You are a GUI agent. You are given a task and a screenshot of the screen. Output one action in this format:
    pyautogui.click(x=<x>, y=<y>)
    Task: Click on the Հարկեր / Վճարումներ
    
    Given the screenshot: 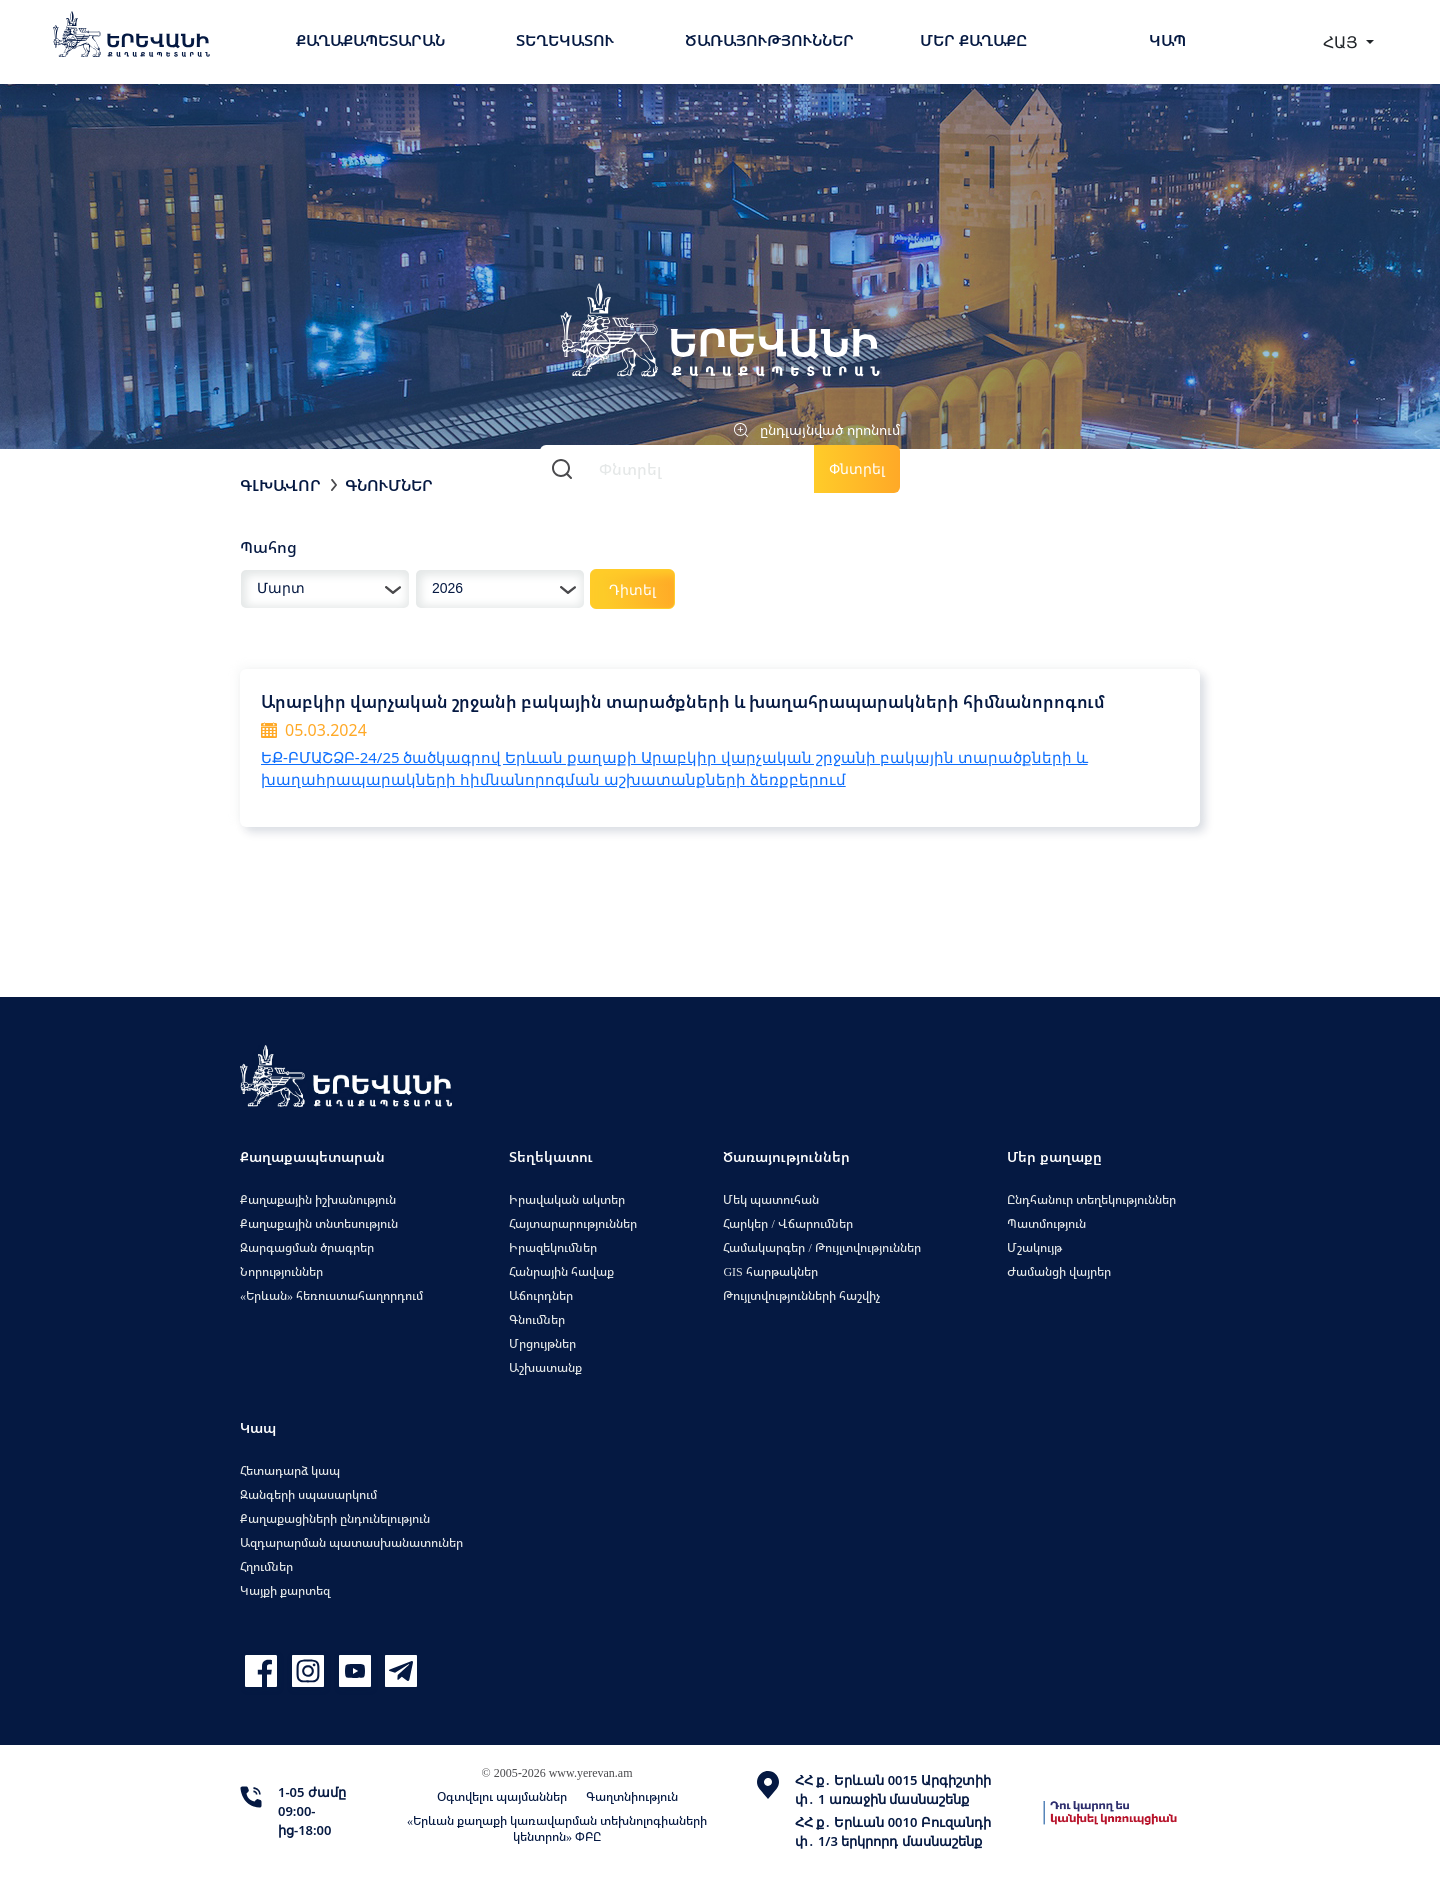 What is the action you would take?
    pyautogui.click(x=787, y=1223)
    